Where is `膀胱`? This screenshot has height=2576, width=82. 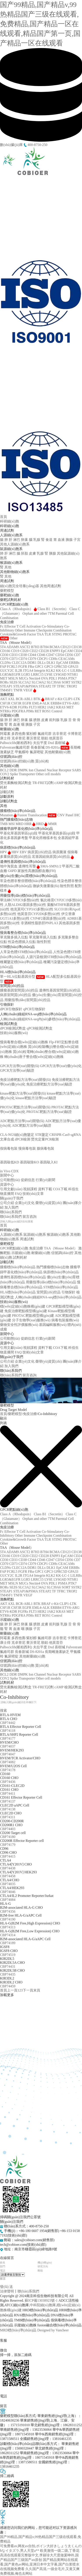
膀胱 is located at coordinates (37, 720).